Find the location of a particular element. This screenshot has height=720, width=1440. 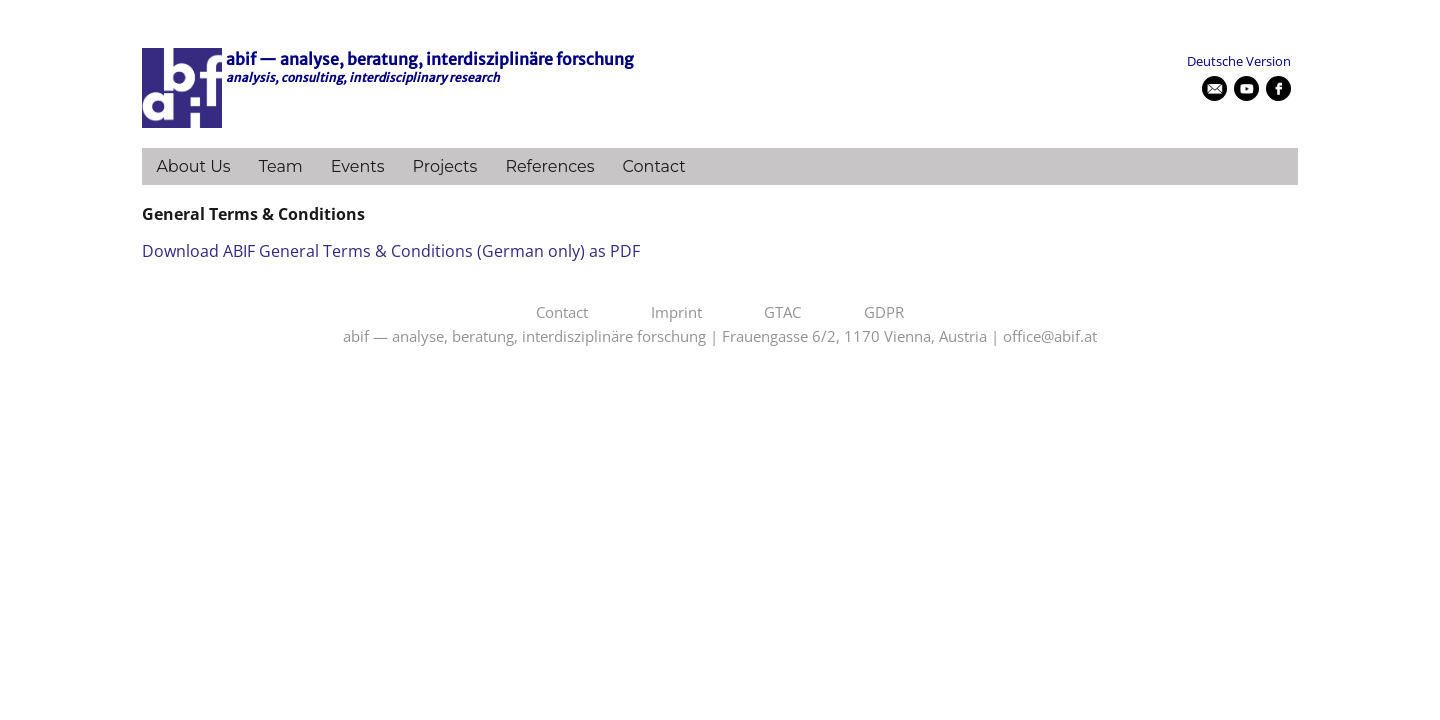

Deutsche Version is located at coordinates (1239, 61).